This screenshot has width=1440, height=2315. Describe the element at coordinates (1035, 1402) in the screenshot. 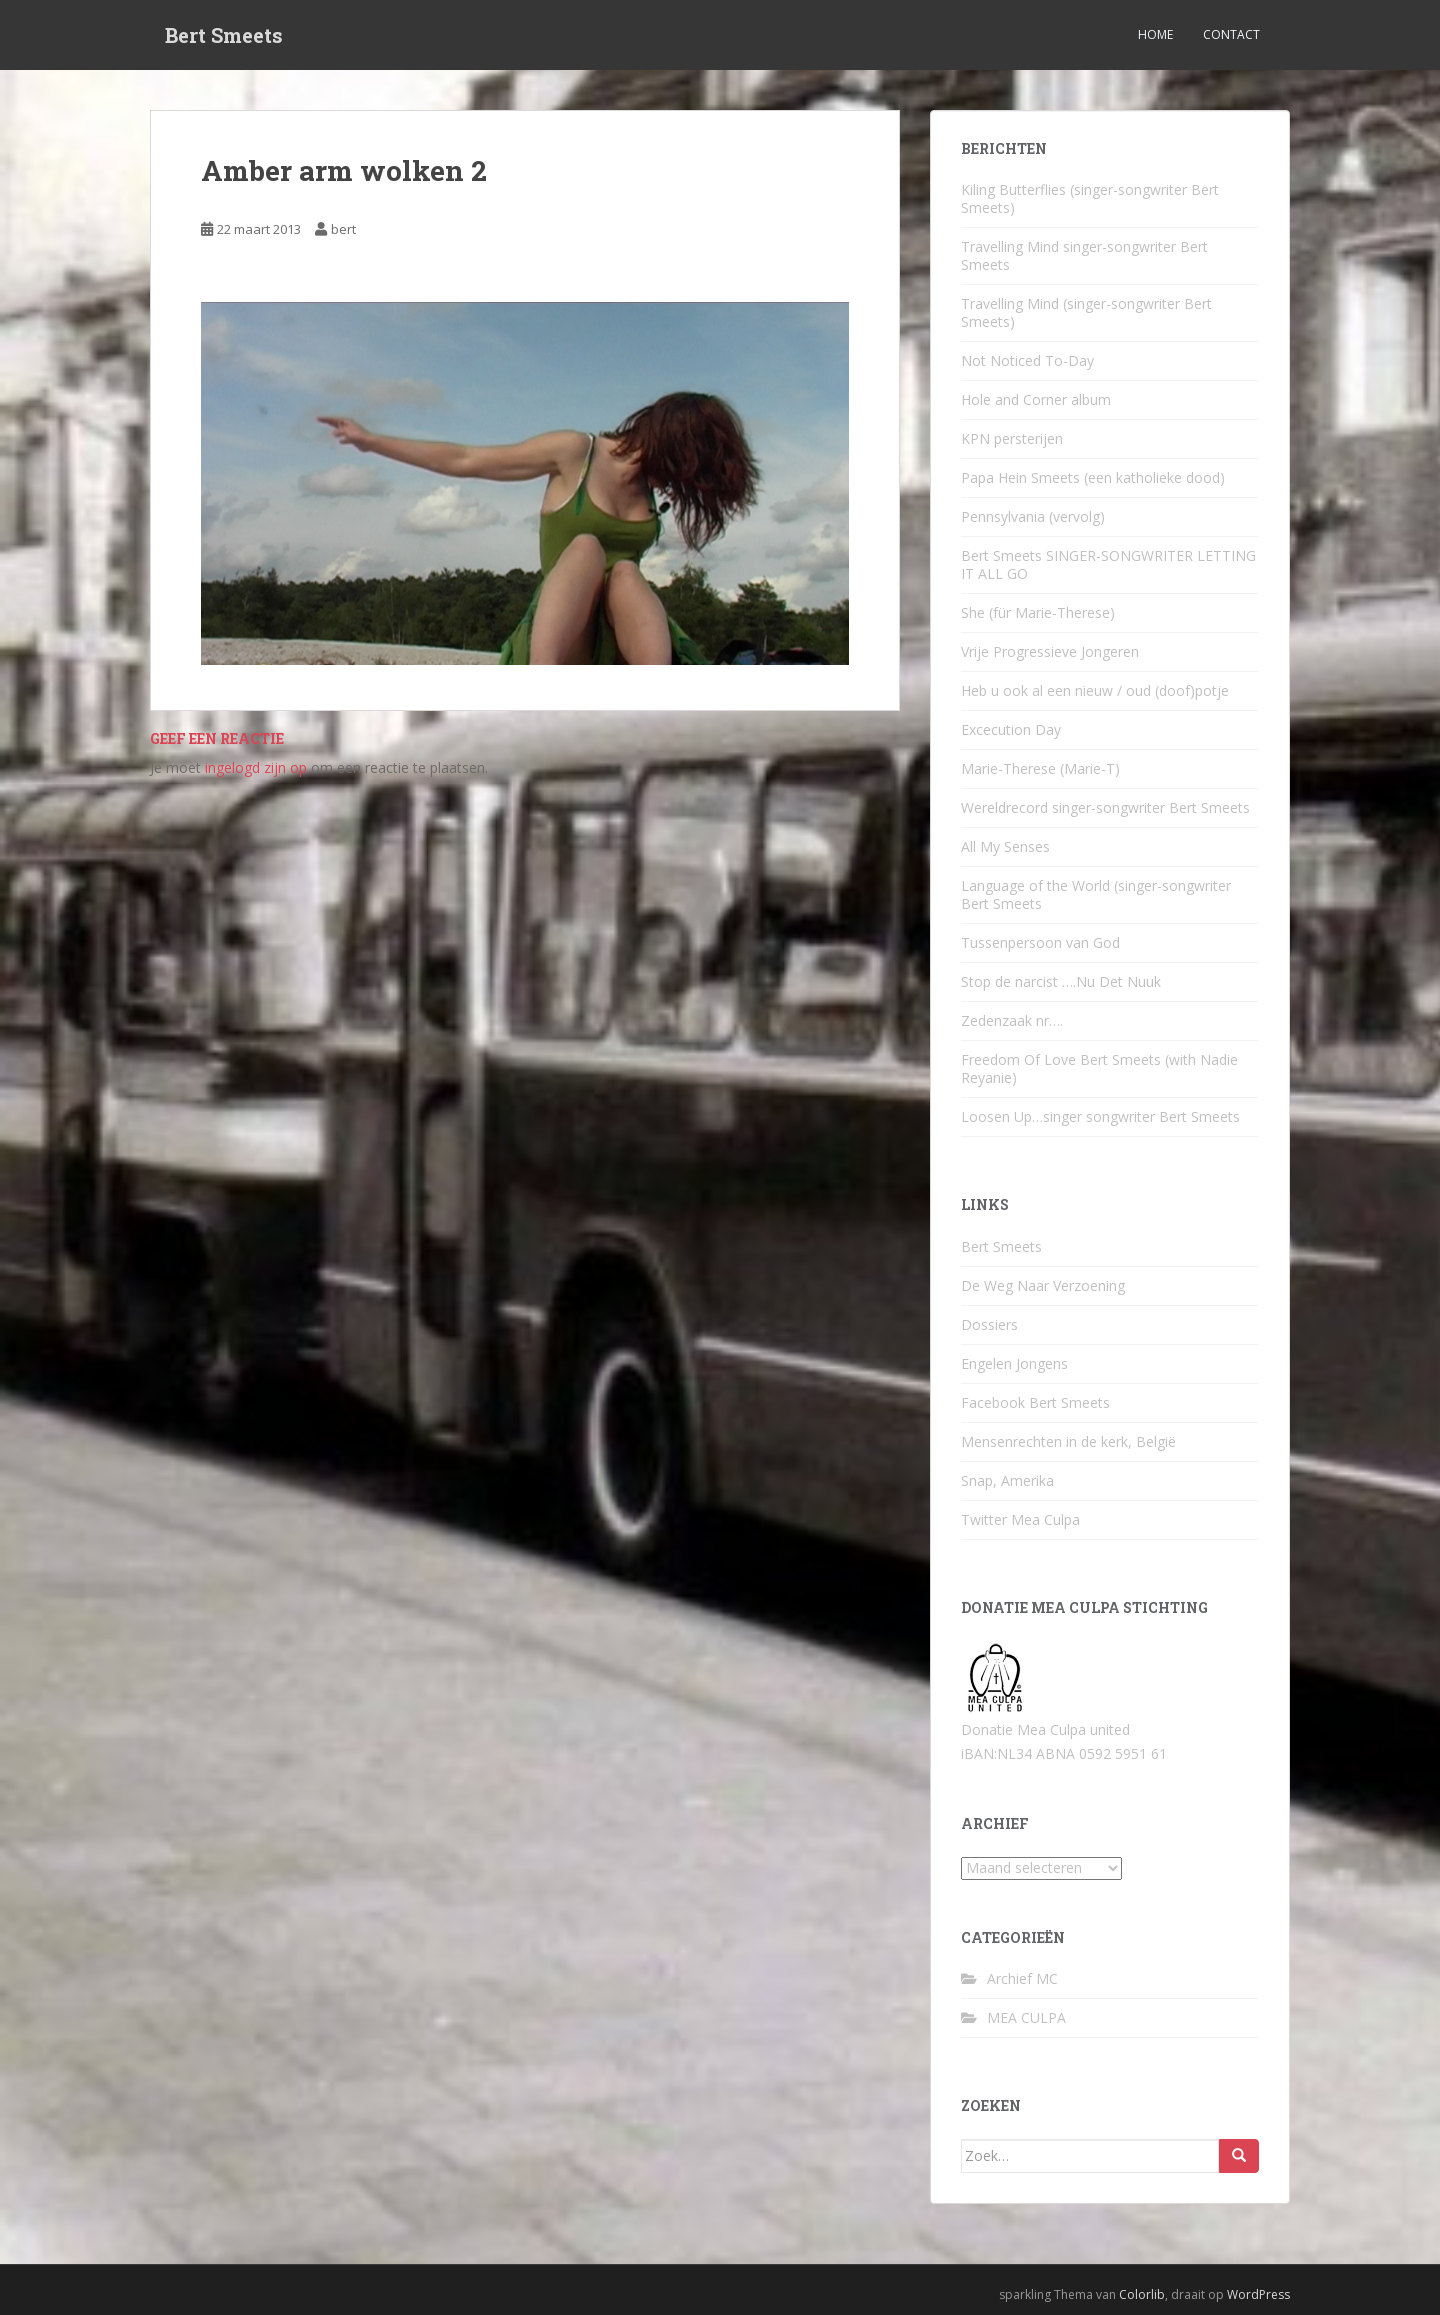

I see `Facebook Bert Smeets` at that location.